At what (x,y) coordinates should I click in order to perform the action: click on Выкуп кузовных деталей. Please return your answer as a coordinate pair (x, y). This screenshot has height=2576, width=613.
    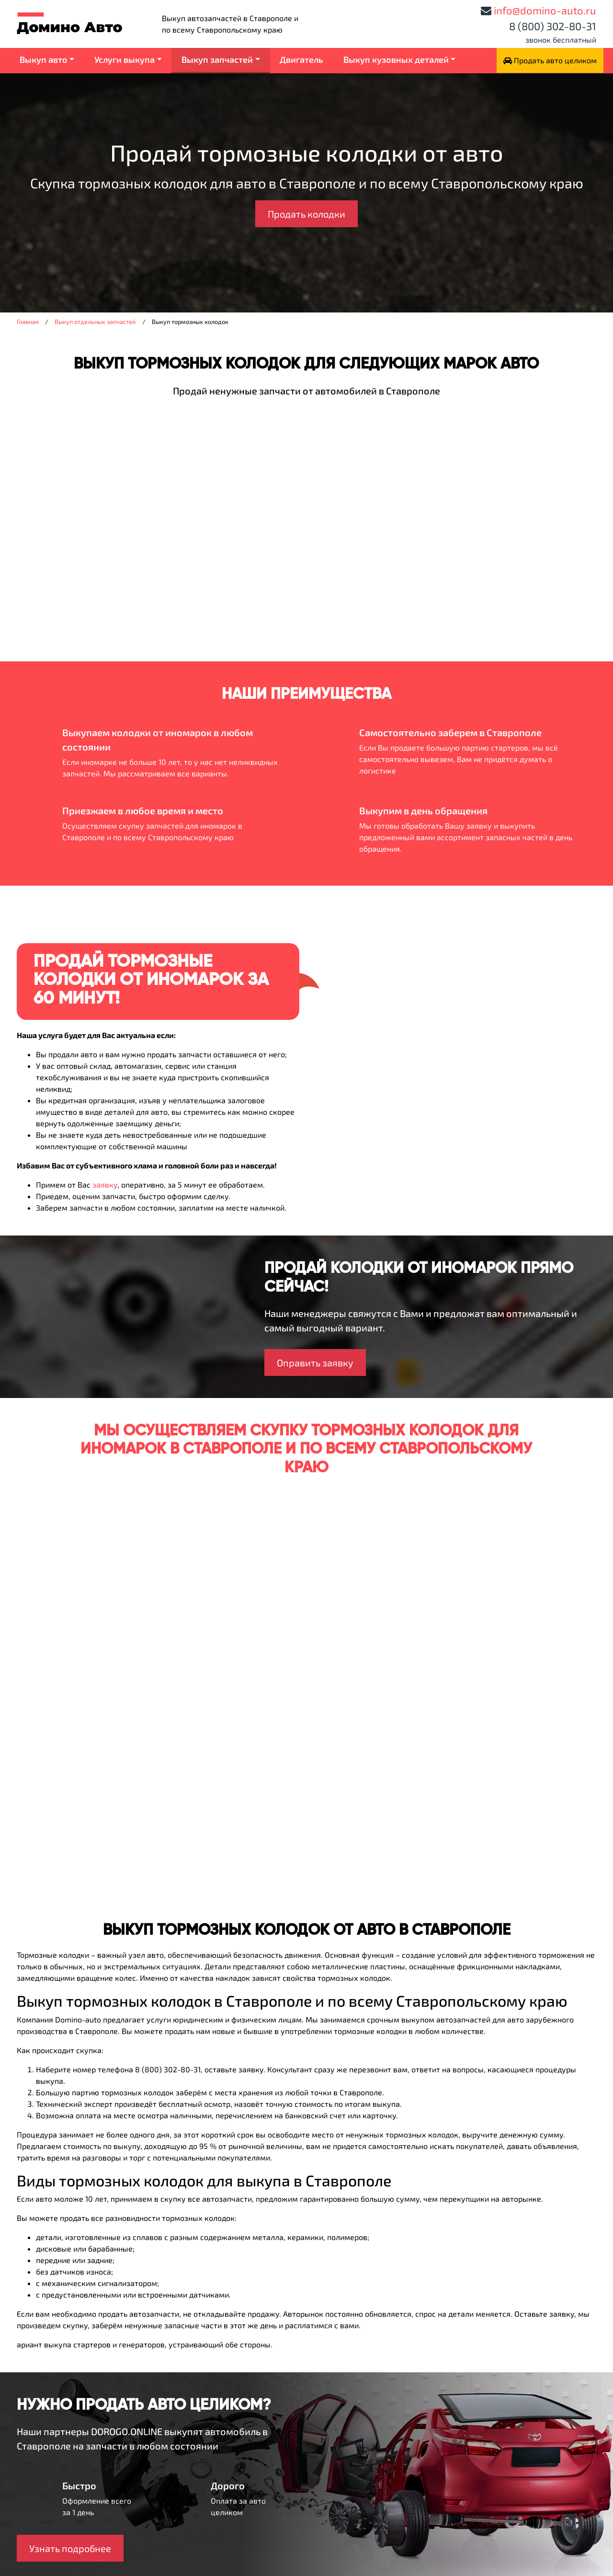
    Looking at the image, I should click on (396, 59).